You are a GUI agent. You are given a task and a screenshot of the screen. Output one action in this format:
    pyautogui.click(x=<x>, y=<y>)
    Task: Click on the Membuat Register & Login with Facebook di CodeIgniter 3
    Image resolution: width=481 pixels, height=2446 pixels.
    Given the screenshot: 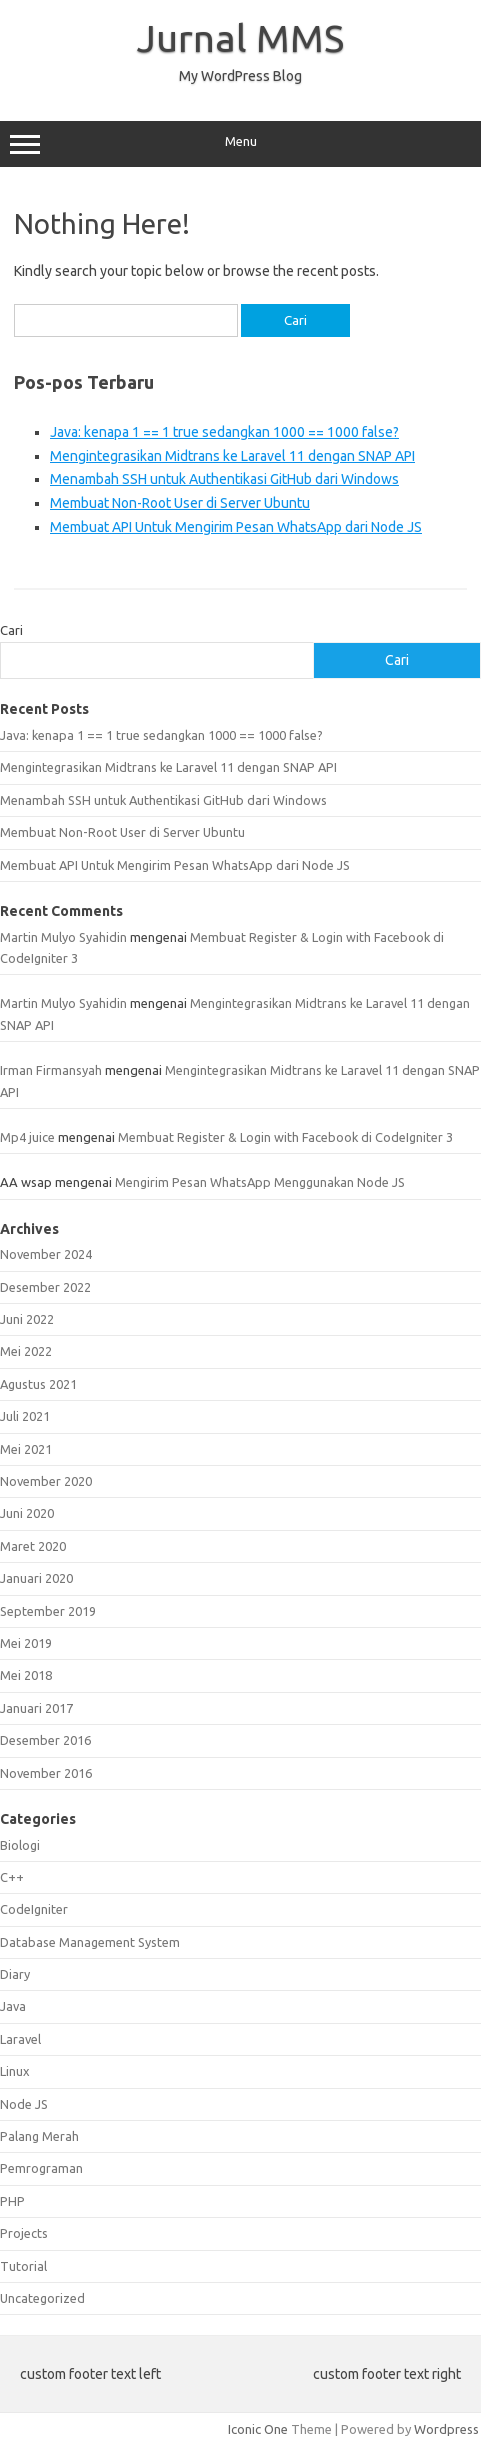 What is the action you would take?
    pyautogui.click(x=285, y=1137)
    